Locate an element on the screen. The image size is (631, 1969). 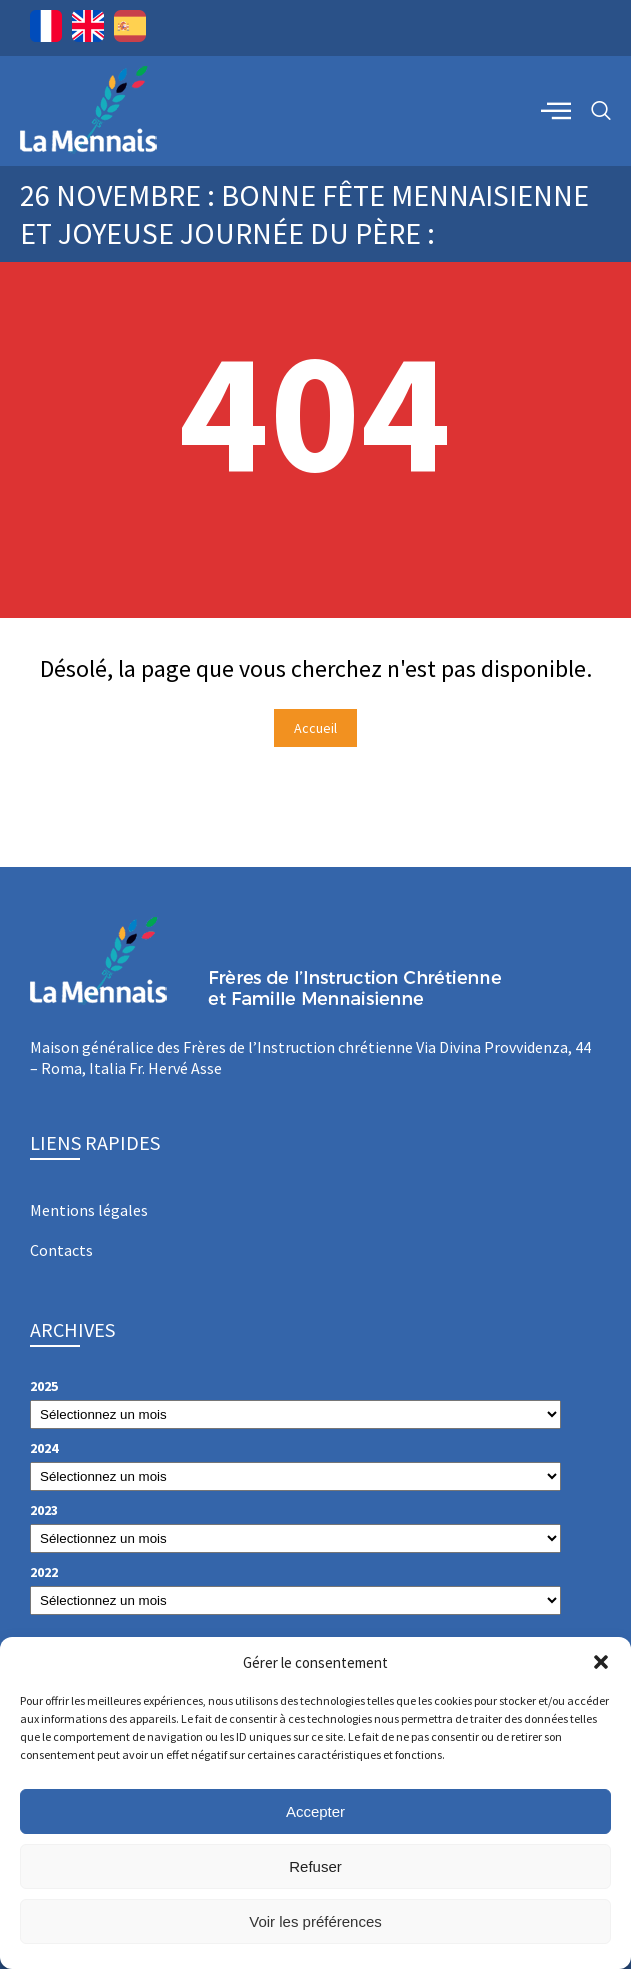
[offcanvas-menu] is located at coordinates (556, 110).